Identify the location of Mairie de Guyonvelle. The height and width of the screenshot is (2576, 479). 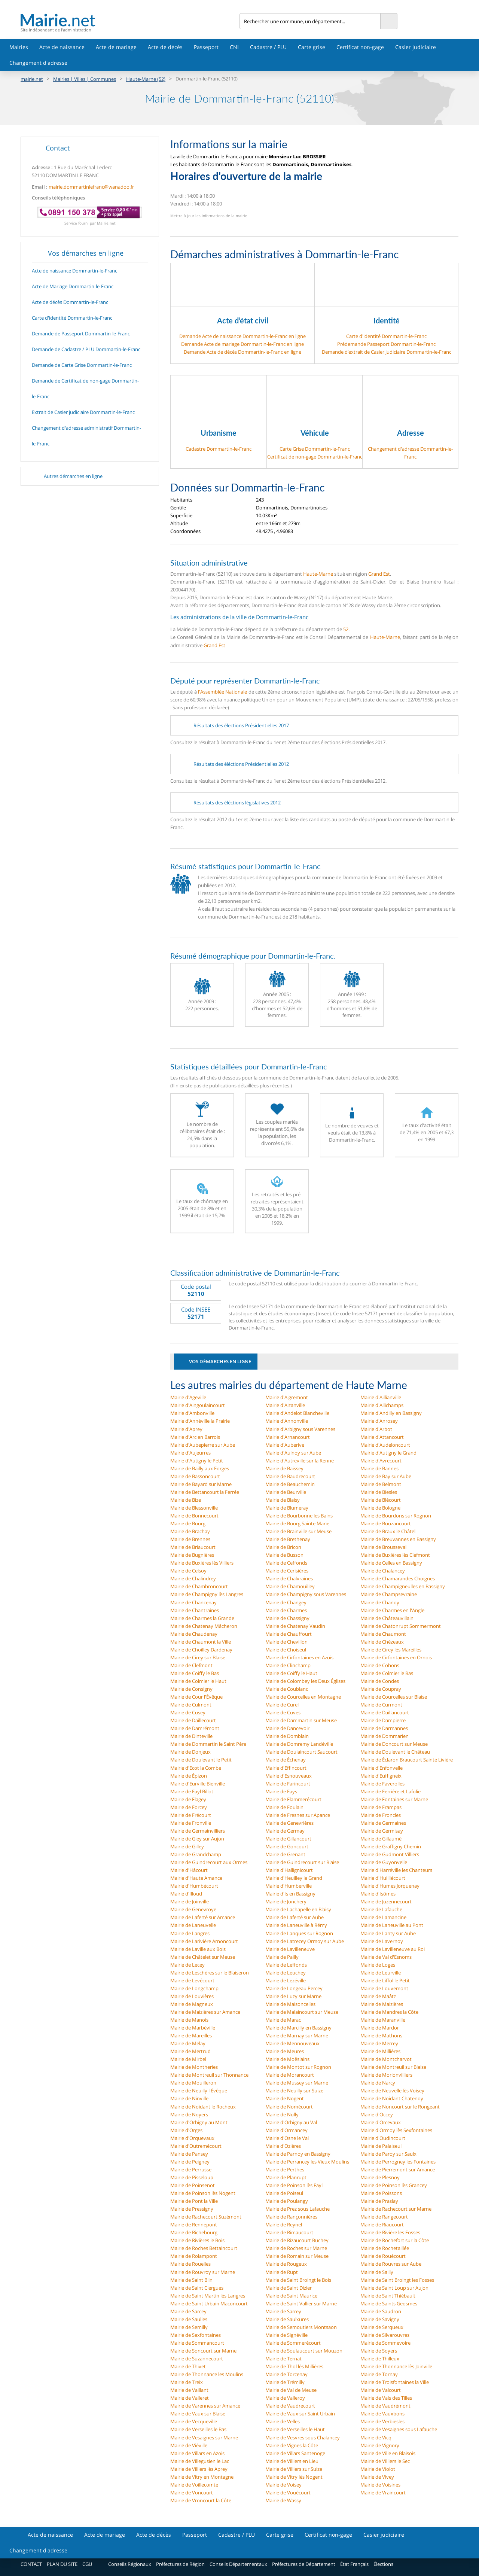
(383, 1862).